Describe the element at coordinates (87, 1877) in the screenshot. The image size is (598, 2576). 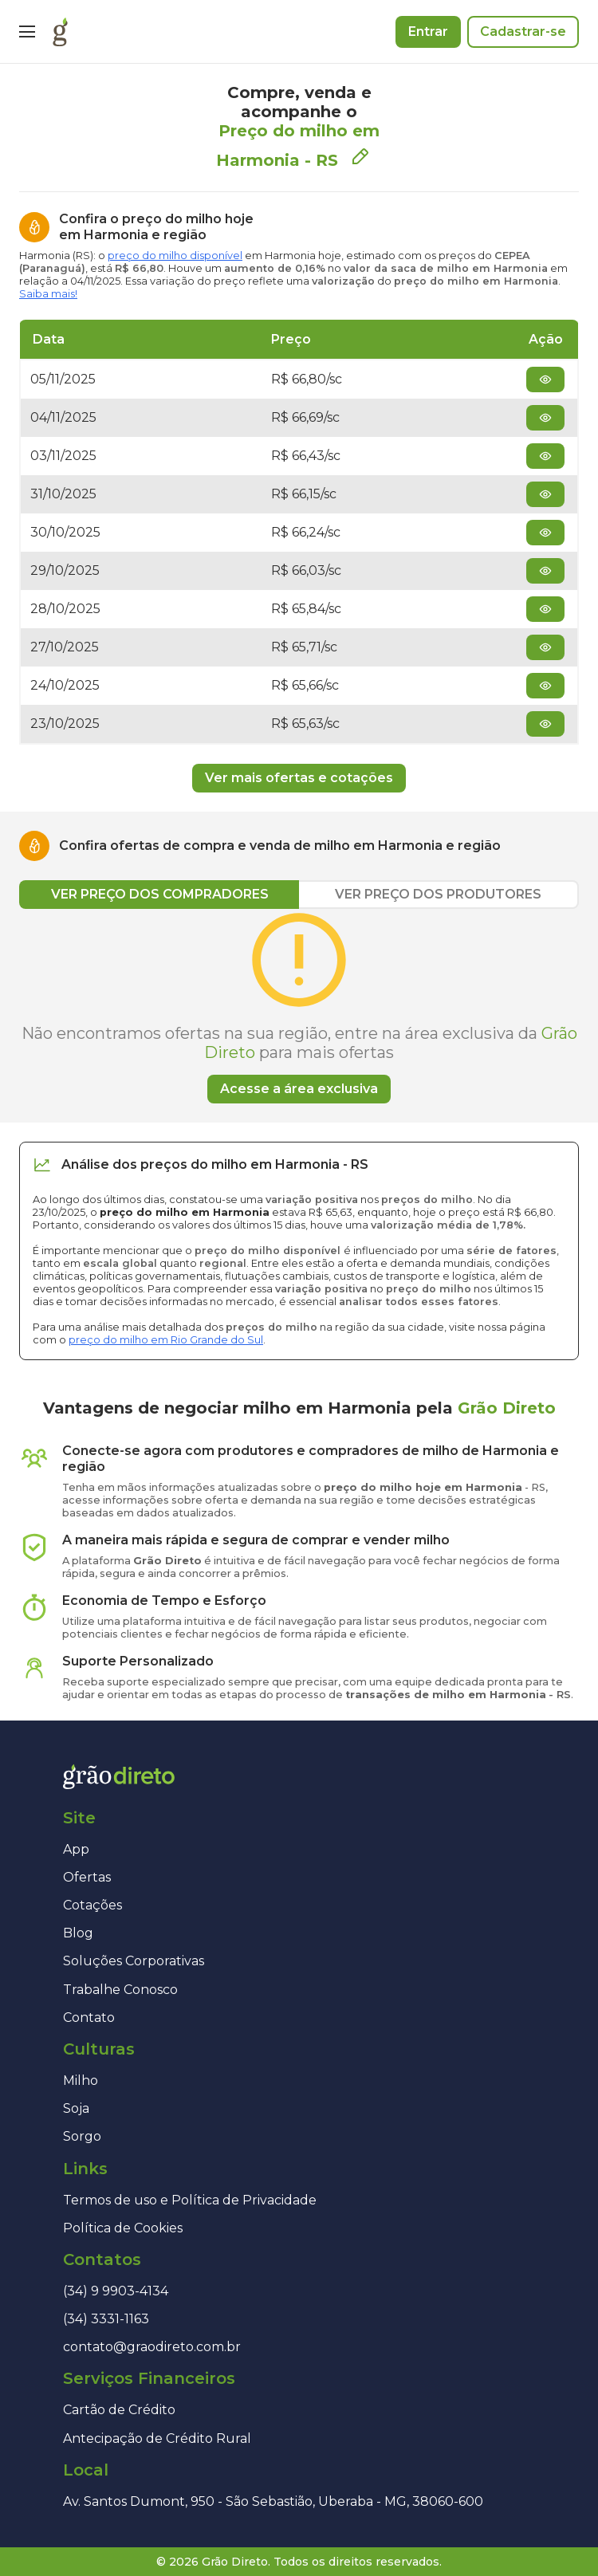
I see `Ofertas` at that location.